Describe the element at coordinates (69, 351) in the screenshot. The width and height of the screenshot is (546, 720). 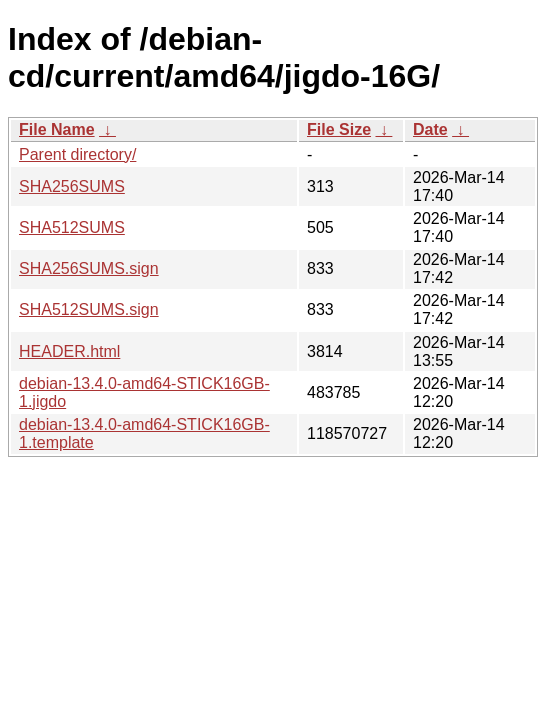
I see `HEADER.html` at that location.